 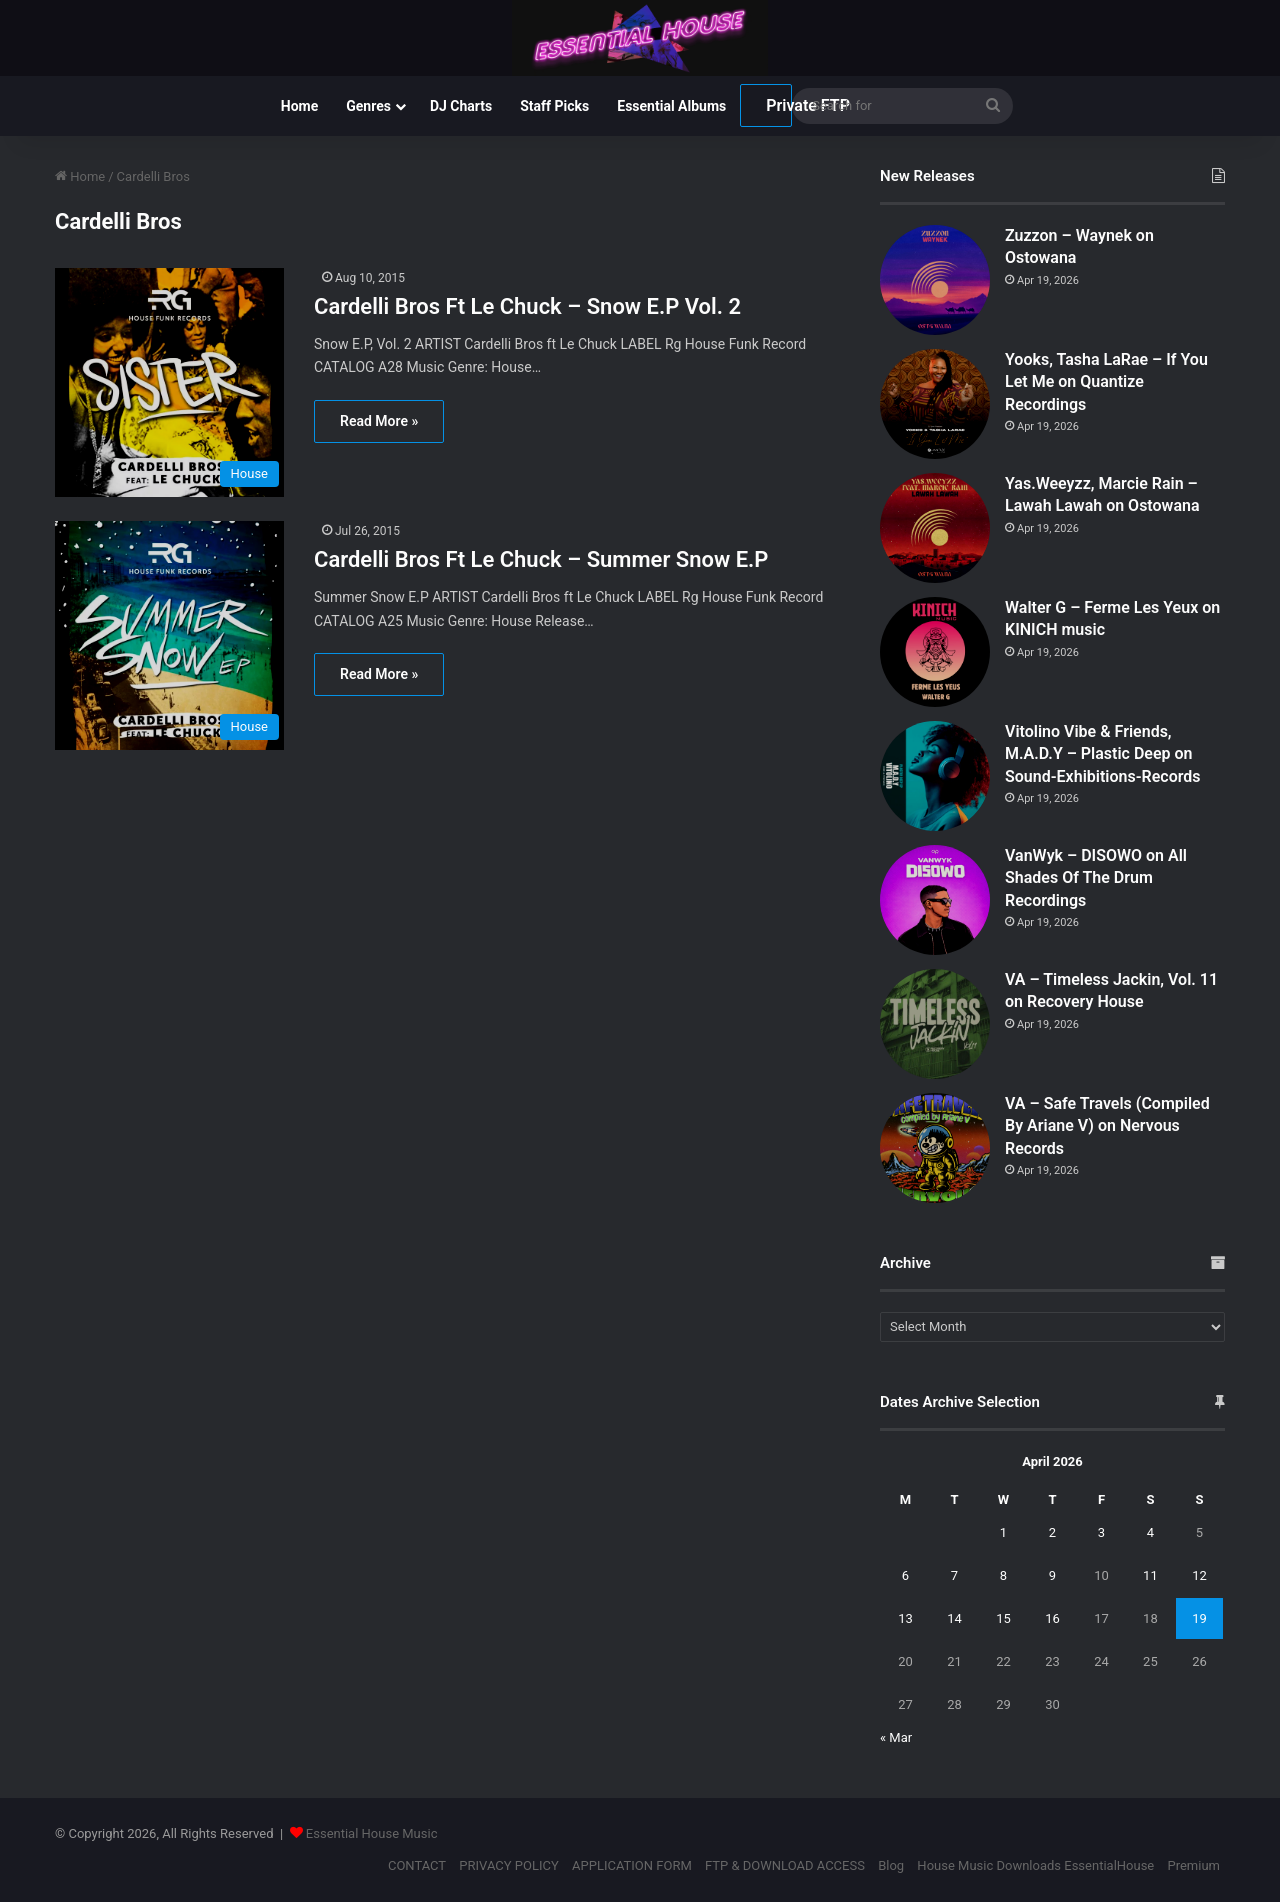 I want to click on Yooks, Tasha LaRae – If You Let Me on Quantize Recordings, so click(x=1106, y=382).